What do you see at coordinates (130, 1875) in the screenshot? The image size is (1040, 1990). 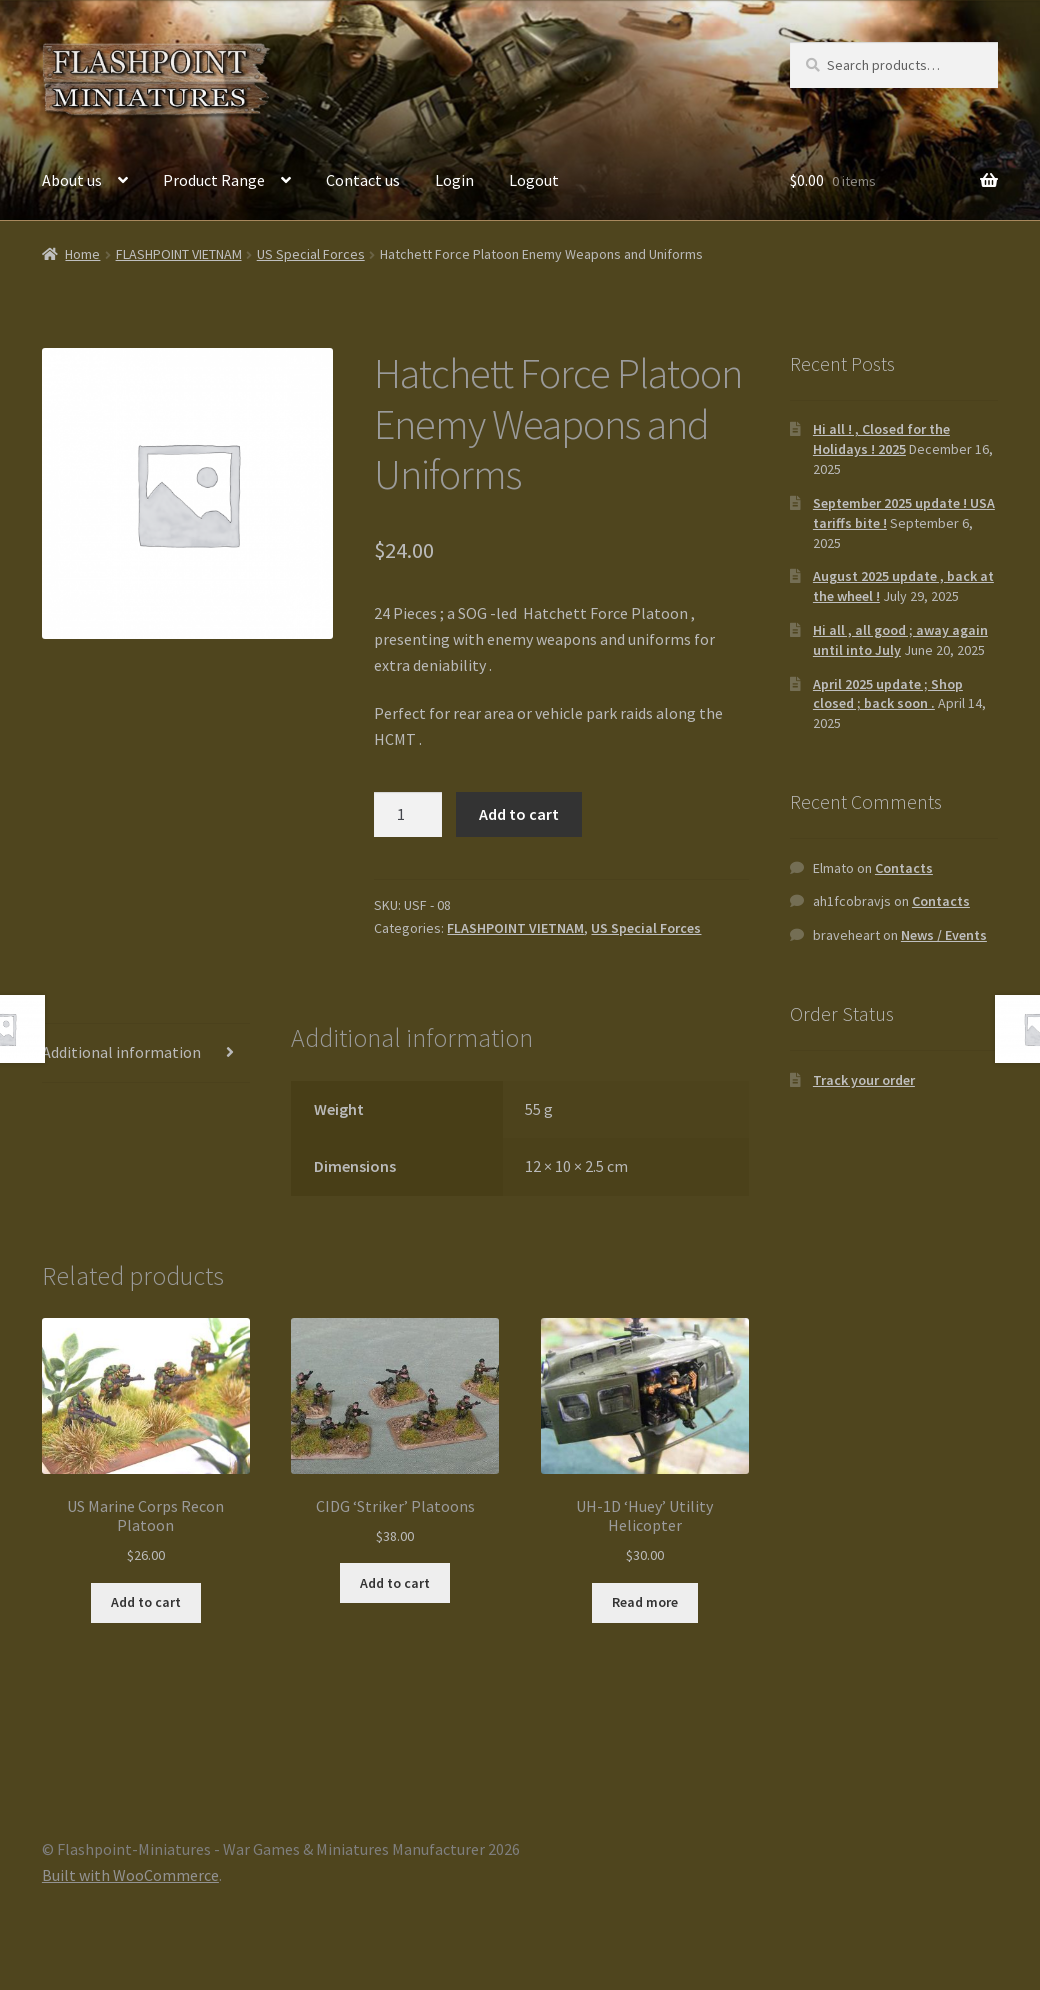 I see `Built with WooCommerce` at bounding box center [130, 1875].